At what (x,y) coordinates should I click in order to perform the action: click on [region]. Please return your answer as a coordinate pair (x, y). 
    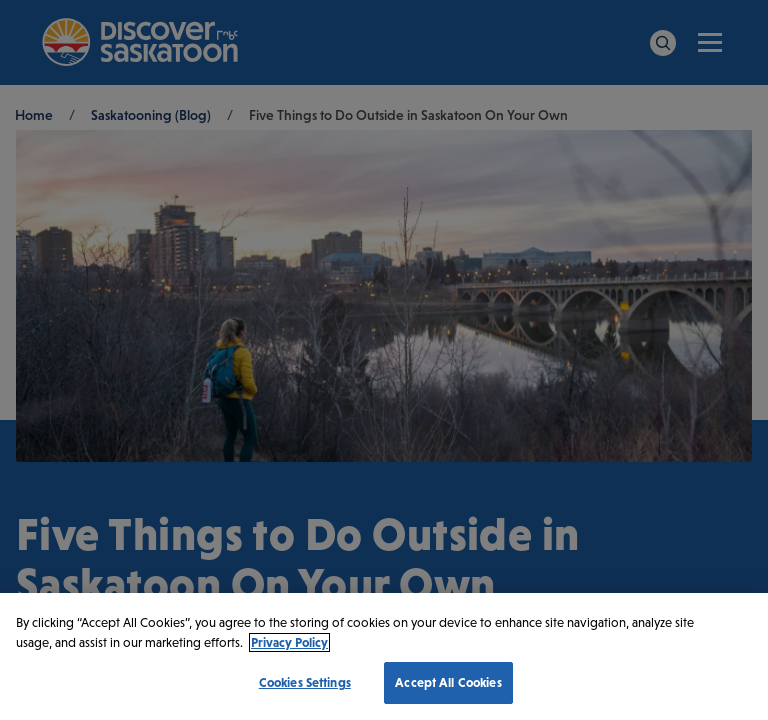
    Looking at the image, I should click on (384, 656).